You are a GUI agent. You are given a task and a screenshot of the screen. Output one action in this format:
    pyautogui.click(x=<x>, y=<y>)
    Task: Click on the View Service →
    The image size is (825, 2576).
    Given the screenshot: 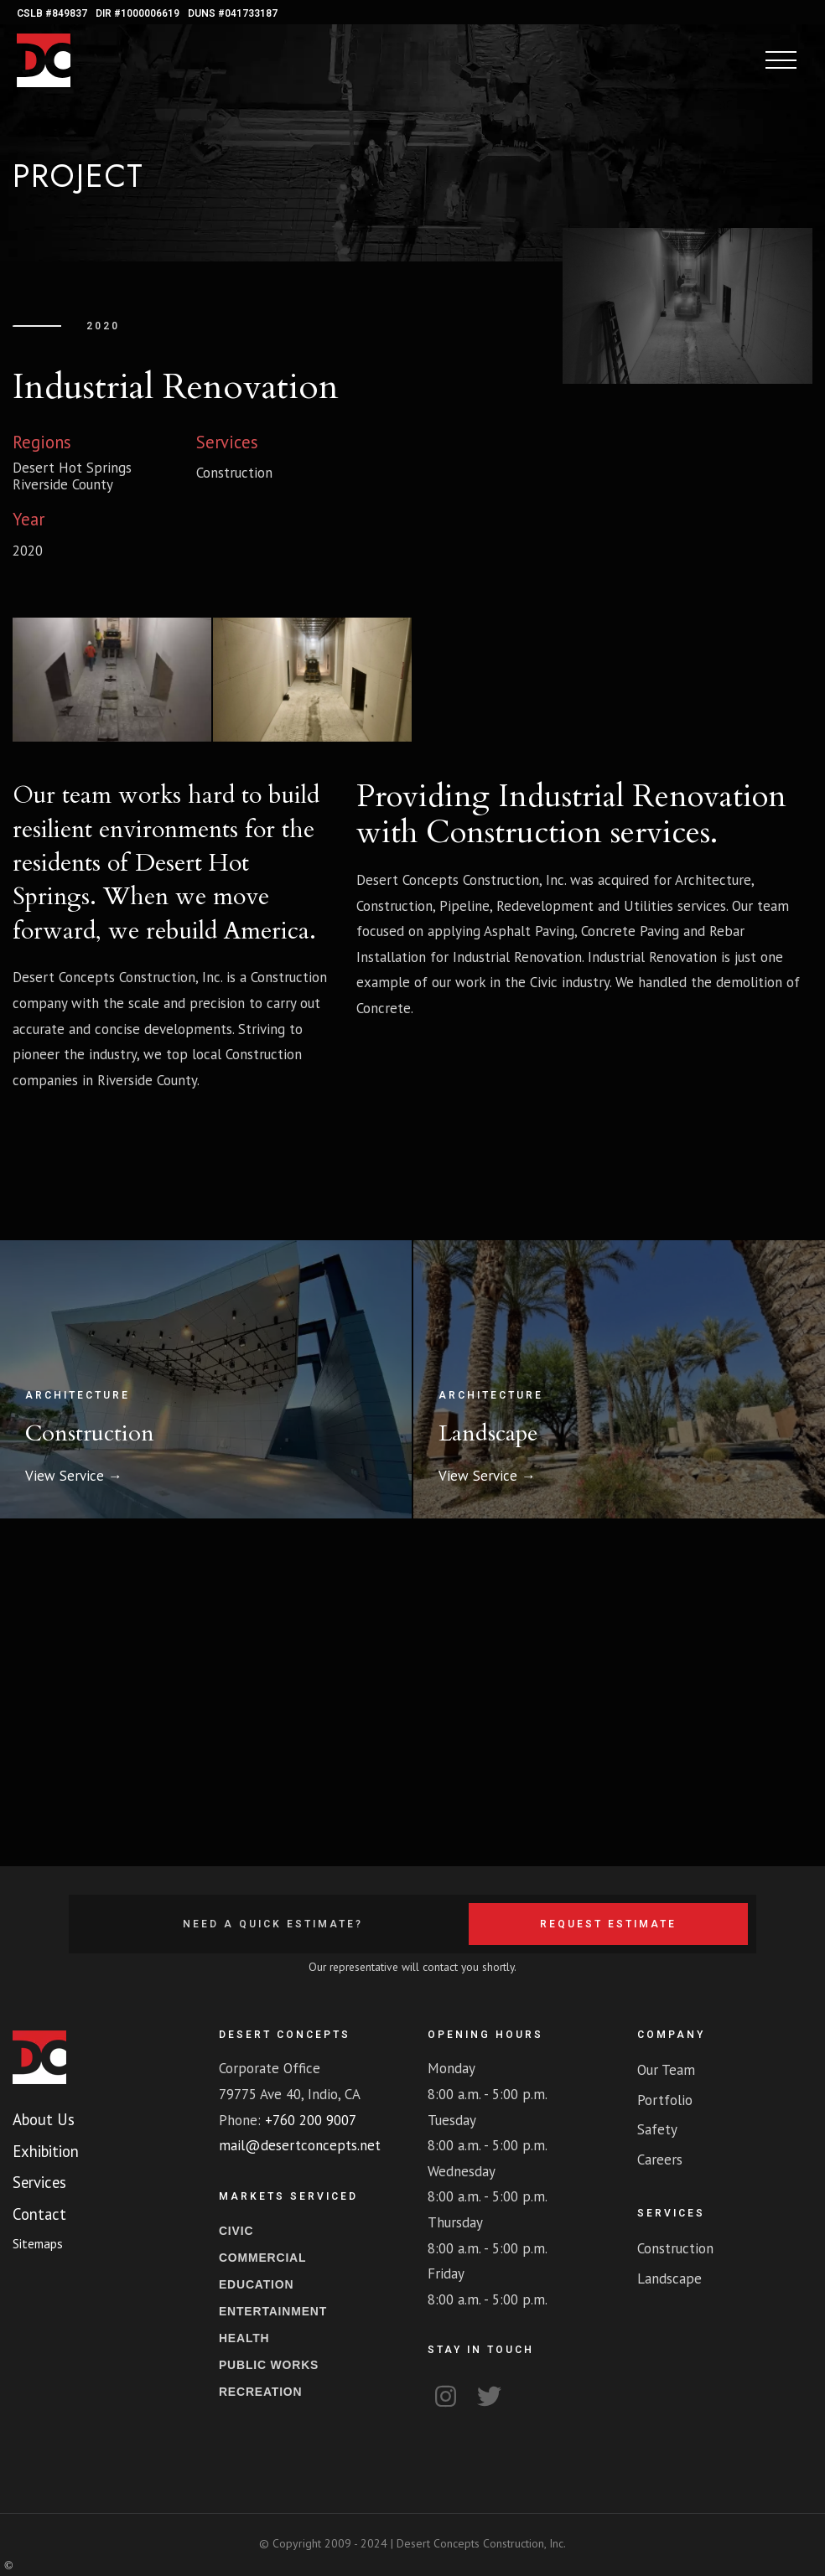 What is the action you would take?
    pyautogui.click(x=73, y=1475)
    